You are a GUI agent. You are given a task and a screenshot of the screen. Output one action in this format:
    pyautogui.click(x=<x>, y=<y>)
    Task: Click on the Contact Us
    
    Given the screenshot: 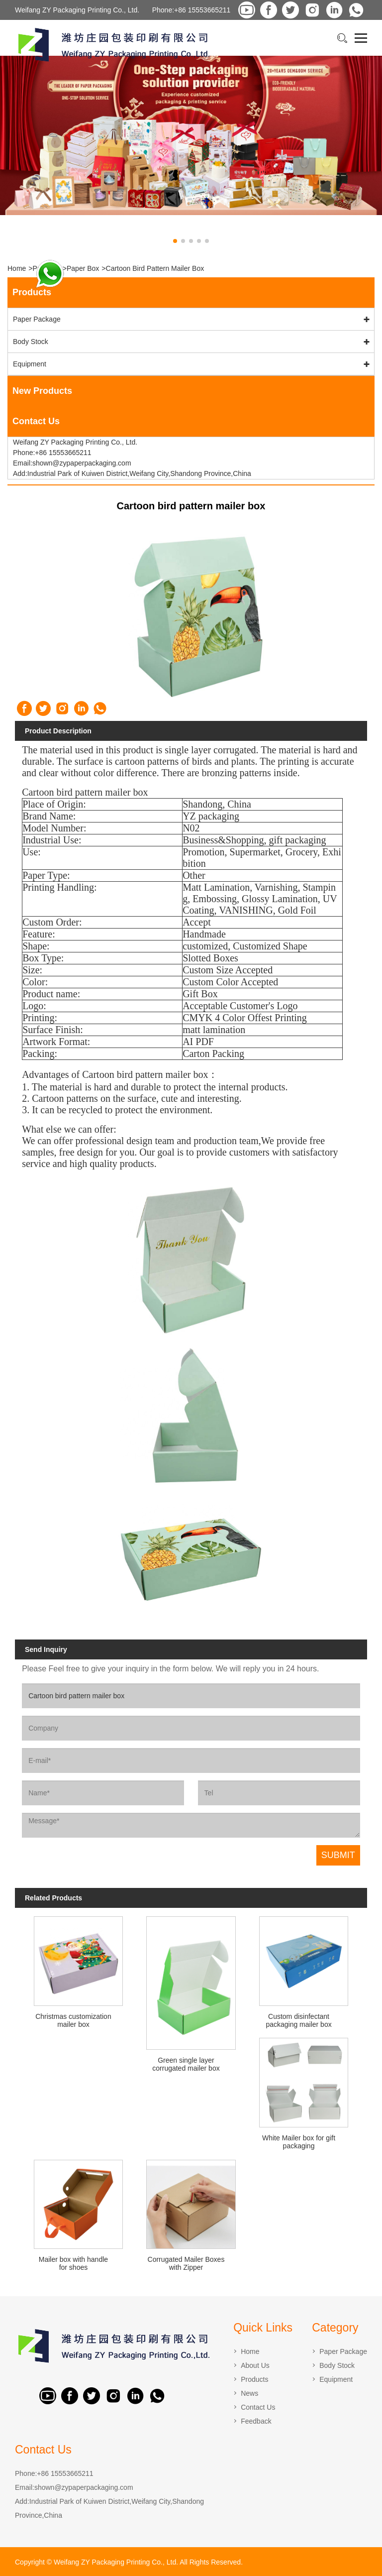 What is the action you would take?
    pyautogui.click(x=258, y=2407)
    